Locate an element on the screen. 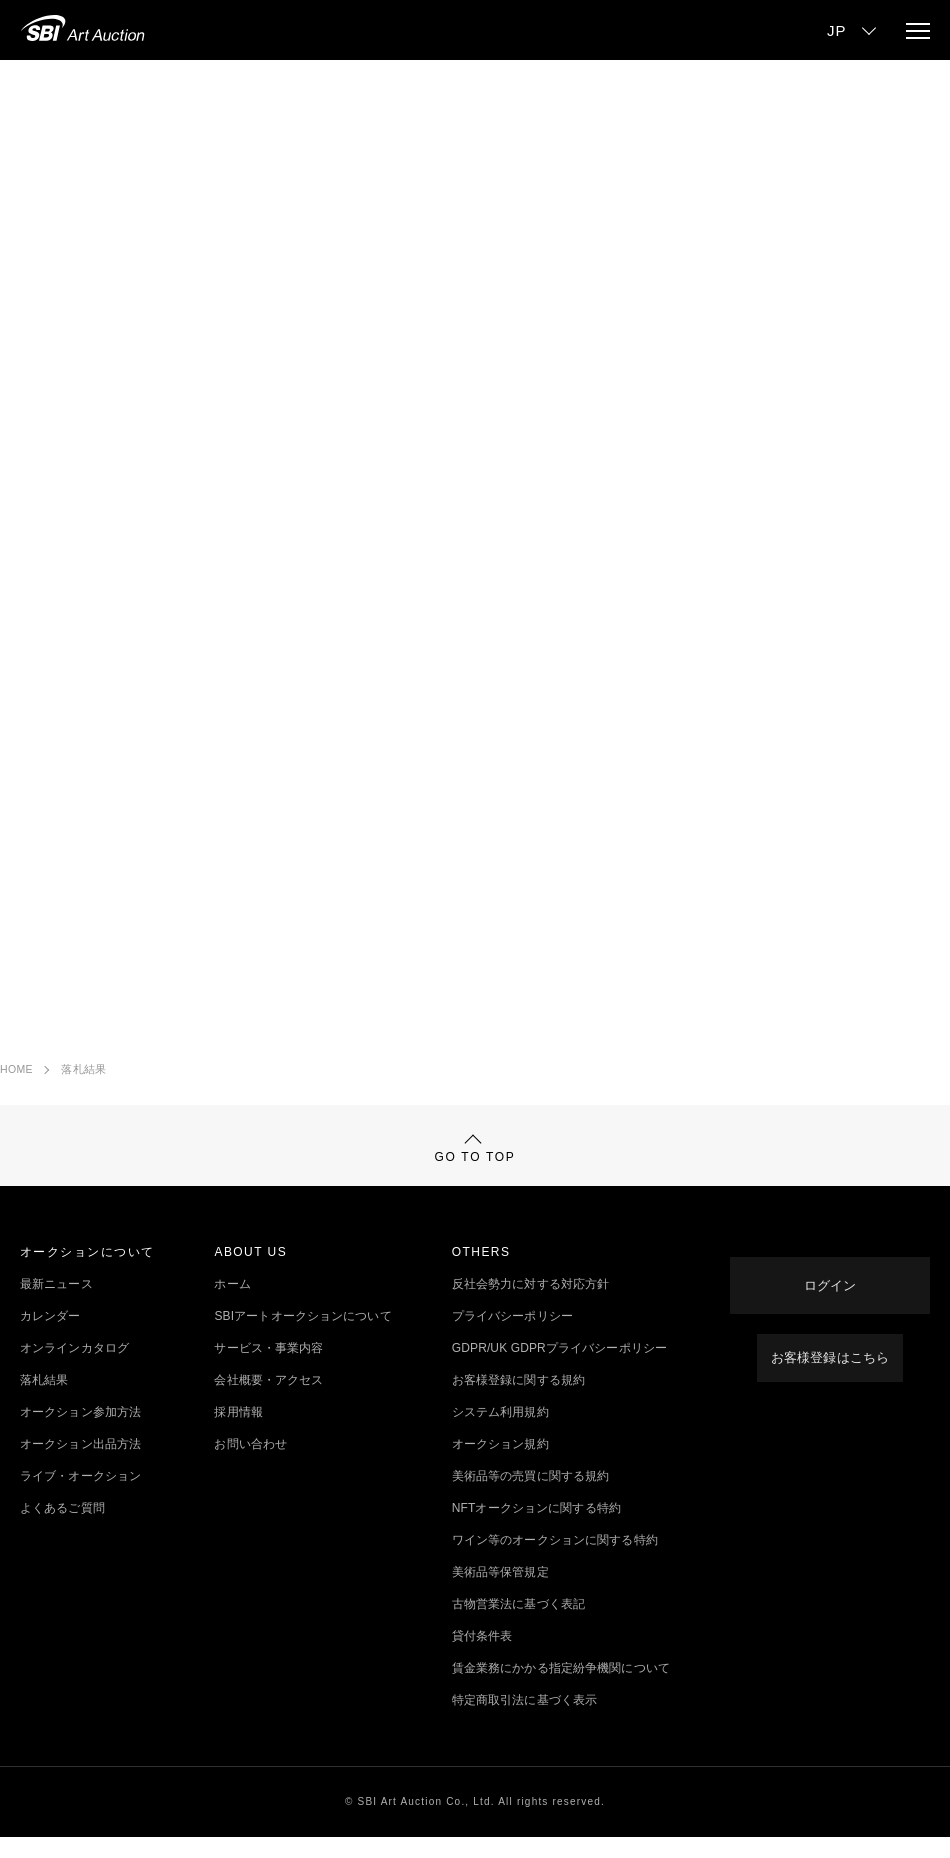  サービス・事業内容 is located at coordinates (268, 1369).